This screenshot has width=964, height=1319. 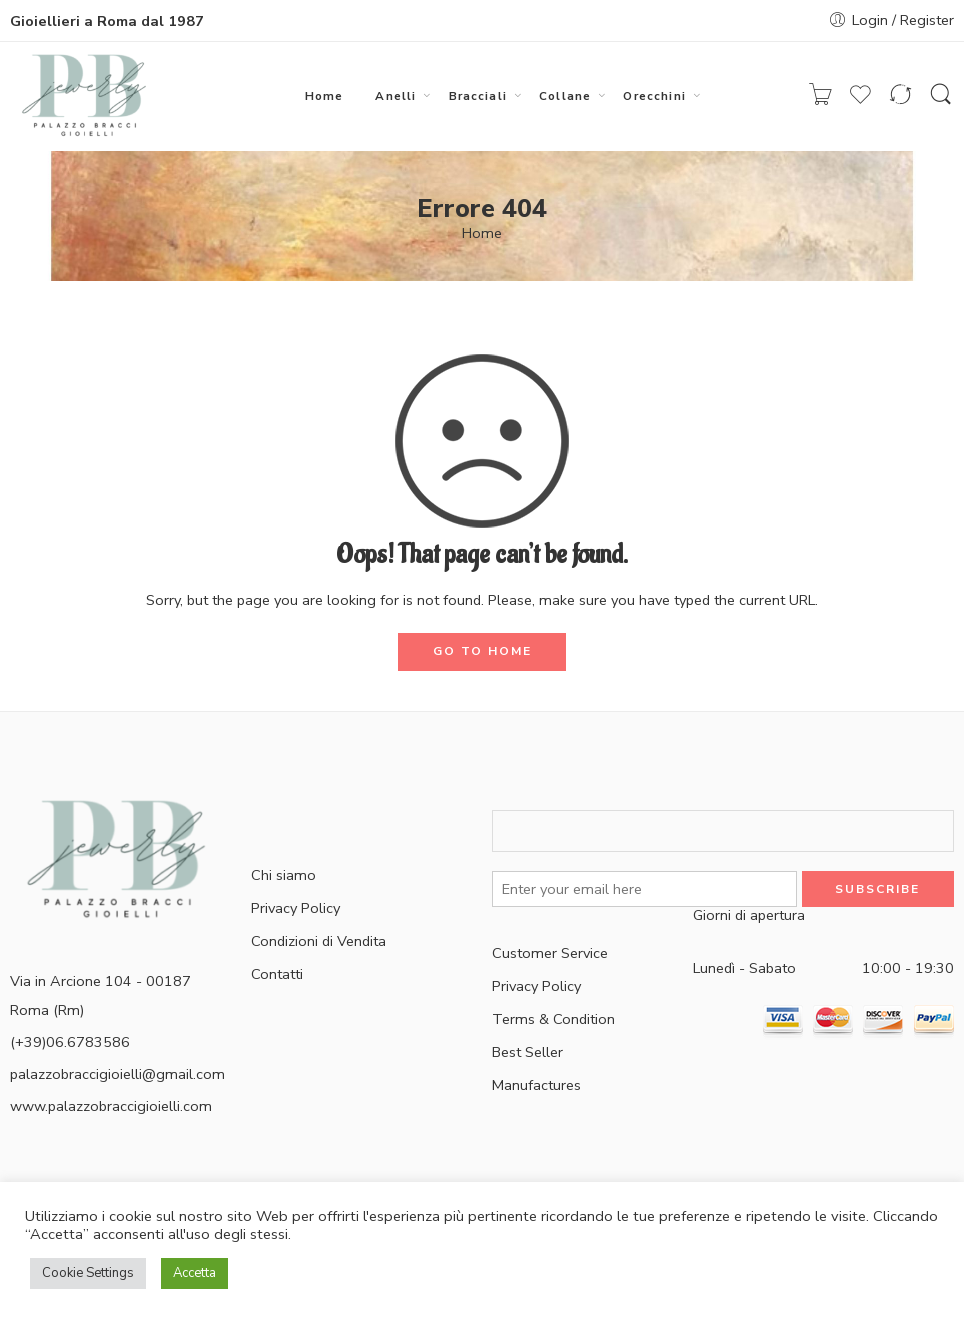 What do you see at coordinates (277, 974) in the screenshot?
I see `Contatti` at bounding box center [277, 974].